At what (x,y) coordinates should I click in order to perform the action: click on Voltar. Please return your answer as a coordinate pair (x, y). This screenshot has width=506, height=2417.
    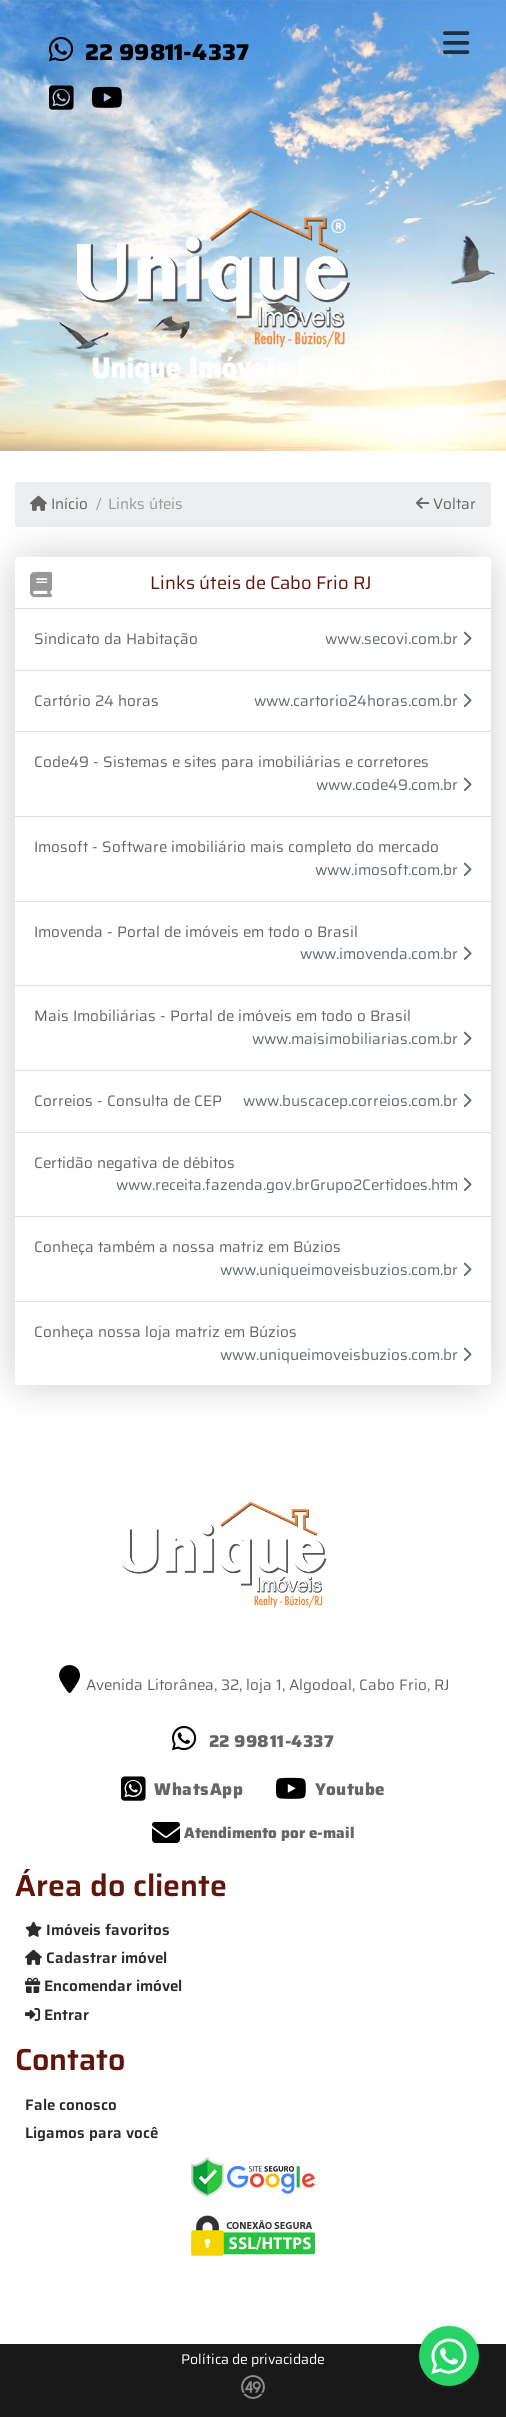
    Looking at the image, I should click on (446, 504).